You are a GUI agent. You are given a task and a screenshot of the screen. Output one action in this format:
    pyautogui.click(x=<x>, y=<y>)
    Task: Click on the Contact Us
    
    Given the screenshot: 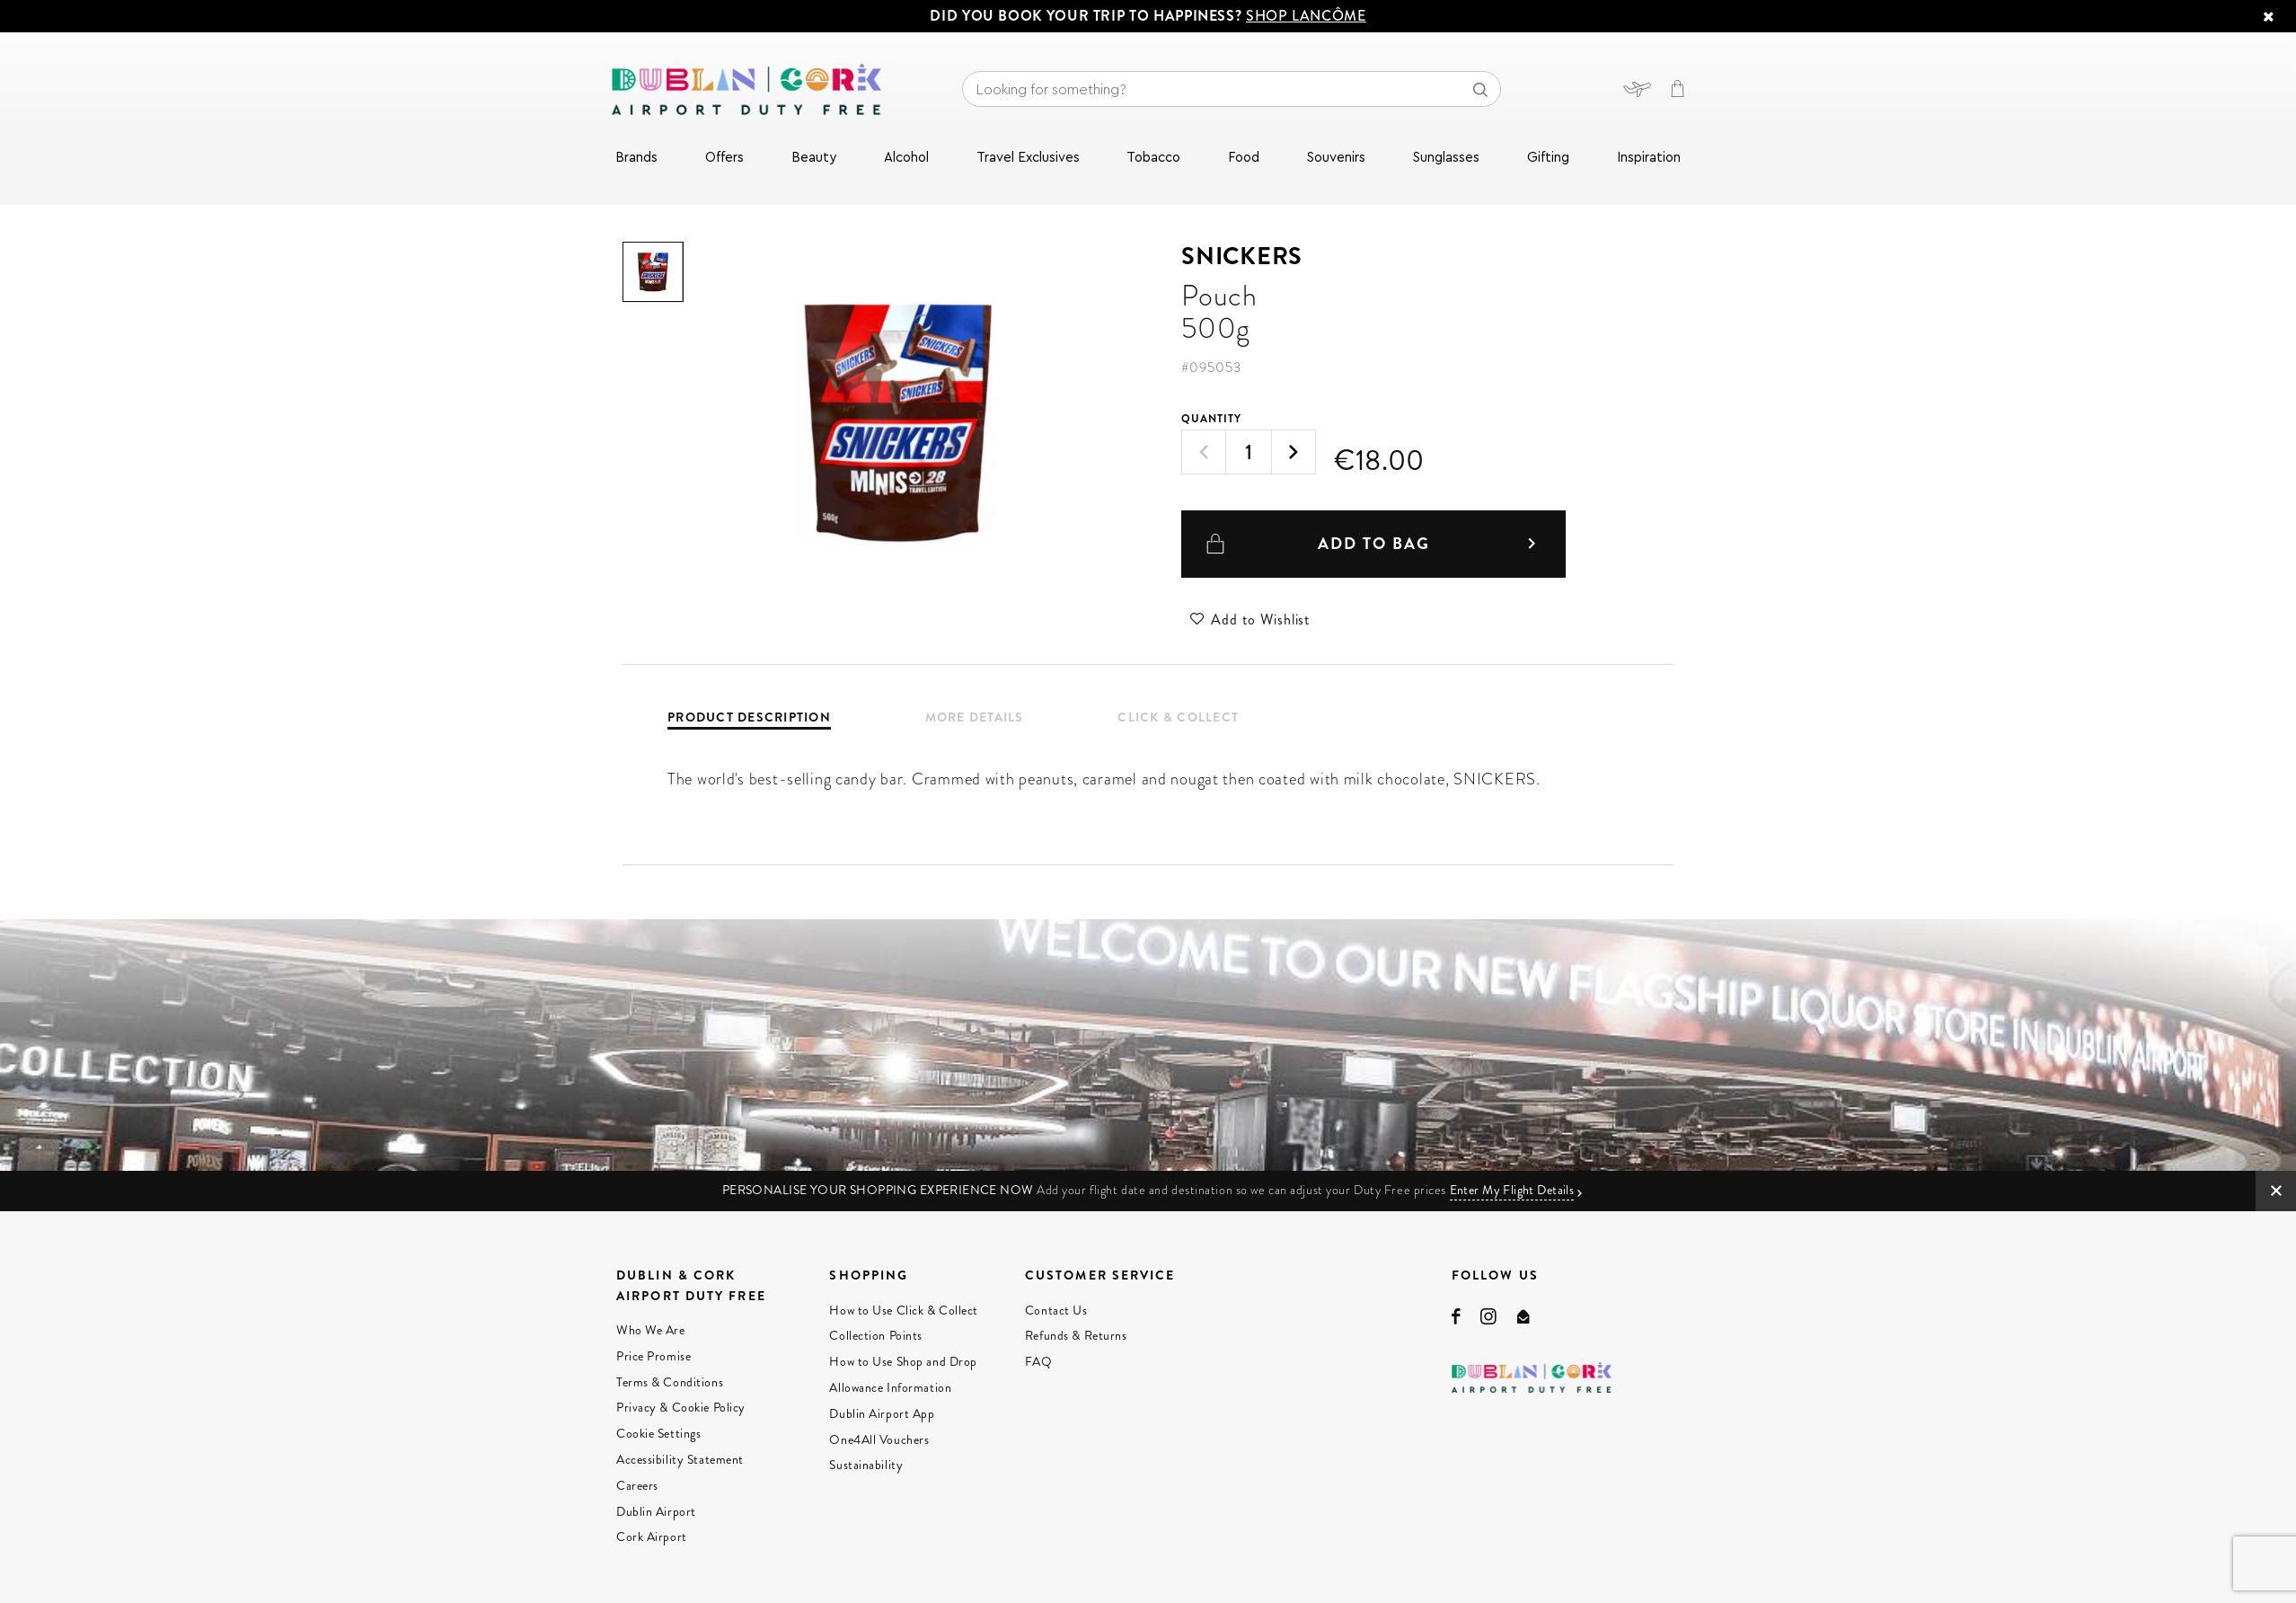 What is the action you would take?
    pyautogui.click(x=1056, y=1310)
    